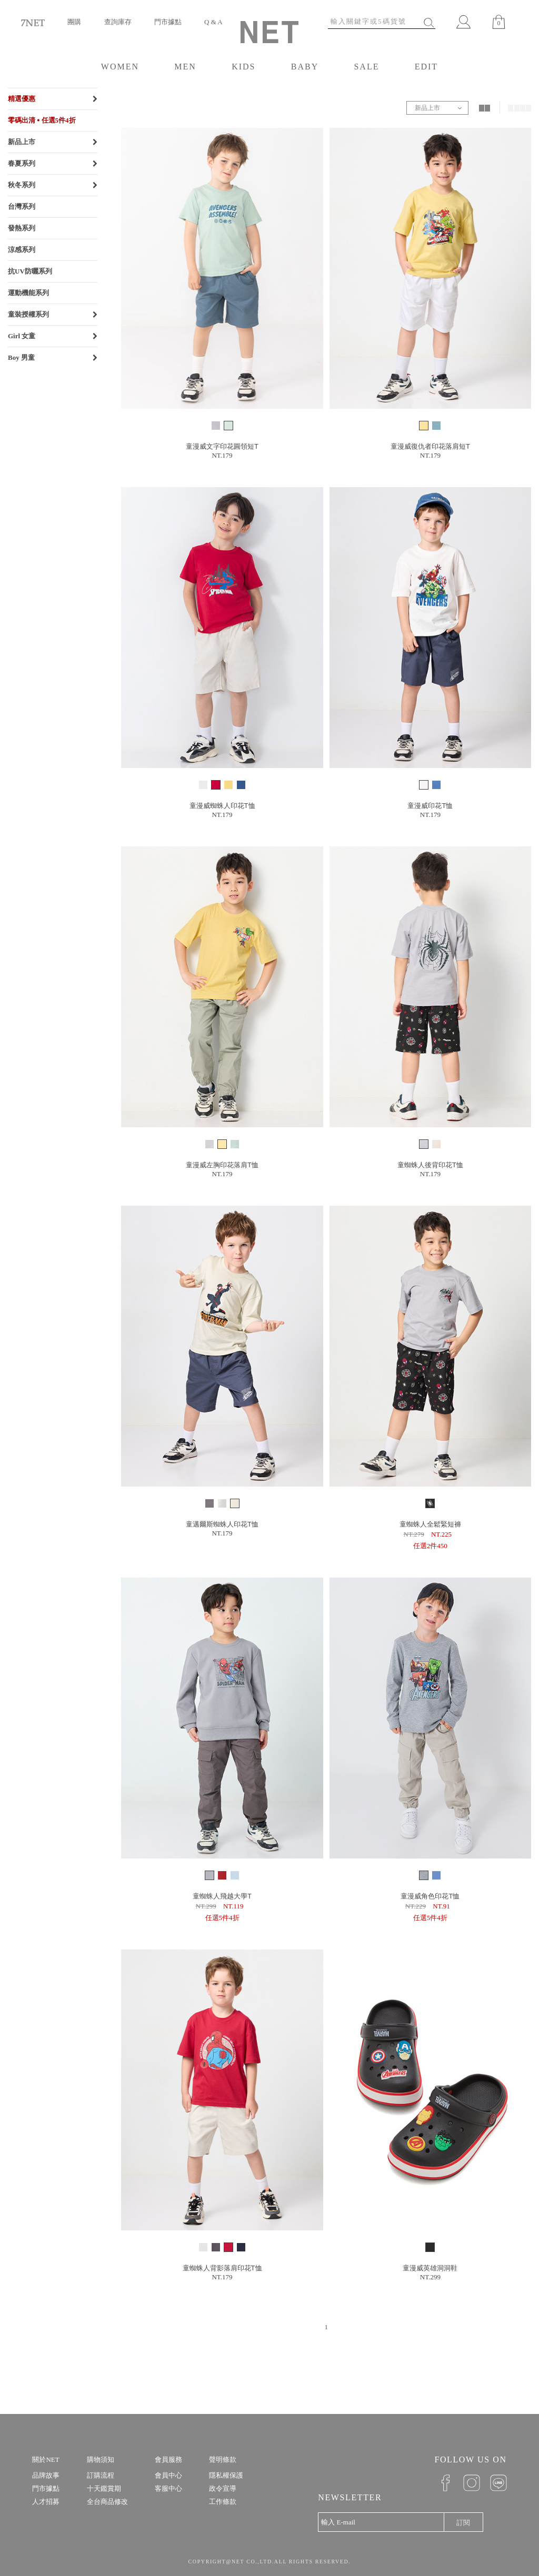 The width and height of the screenshot is (539, 2576). I want to click on 抗UV防曬系列, so click(30, 271).